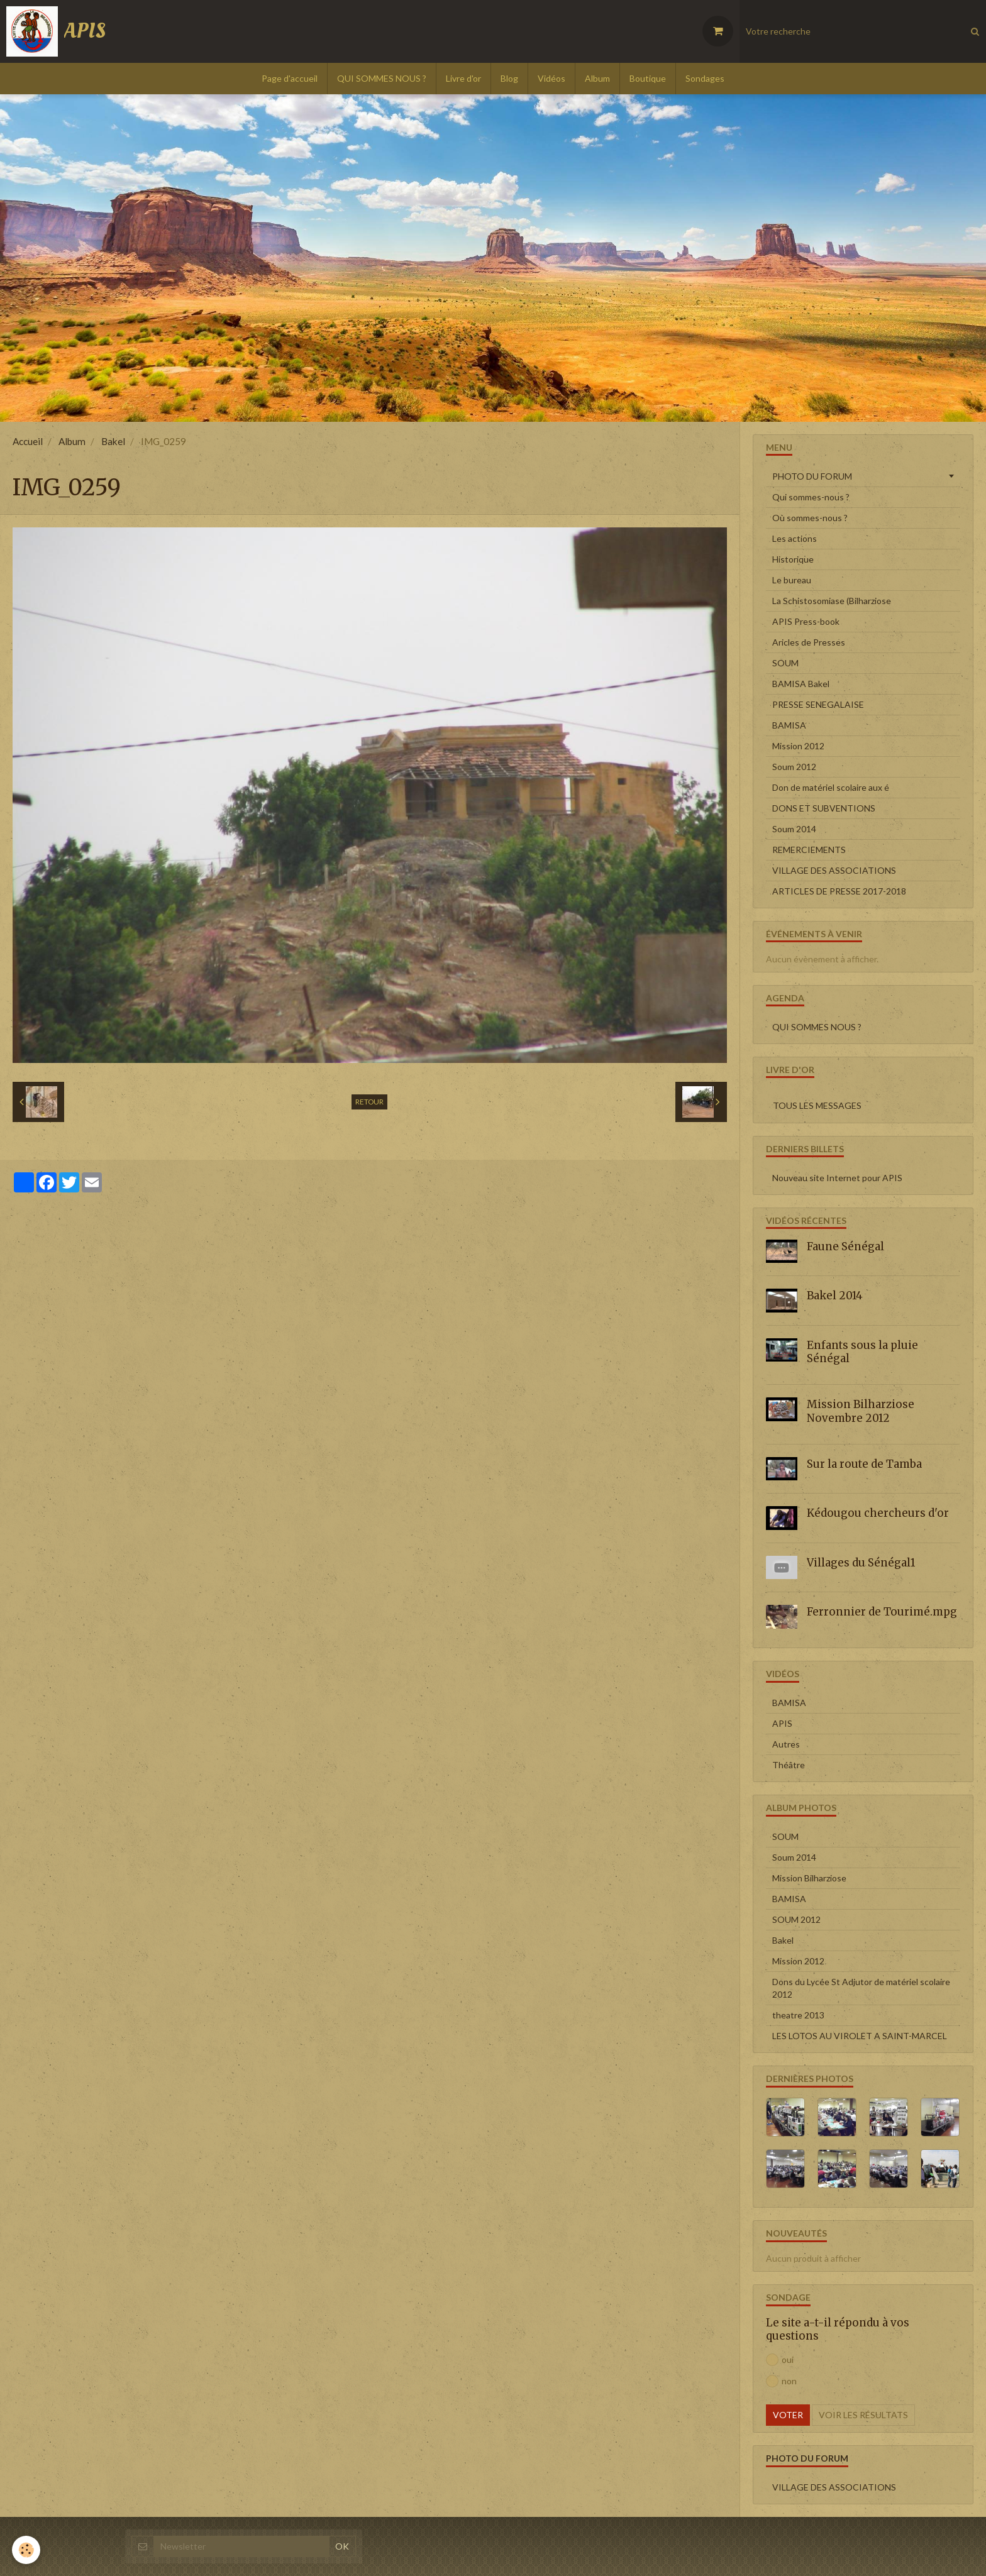 The image size is (986, 2576). Describe the element at coordinates (800, 683) in the screenshot. I see `BAMISA Bakel` at that location.